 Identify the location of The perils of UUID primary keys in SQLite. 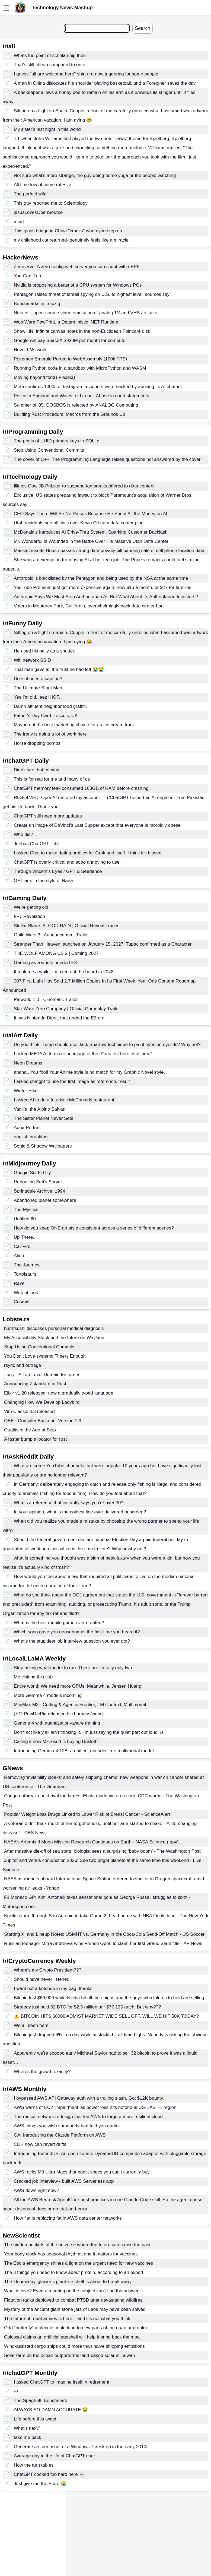
(57, 440).